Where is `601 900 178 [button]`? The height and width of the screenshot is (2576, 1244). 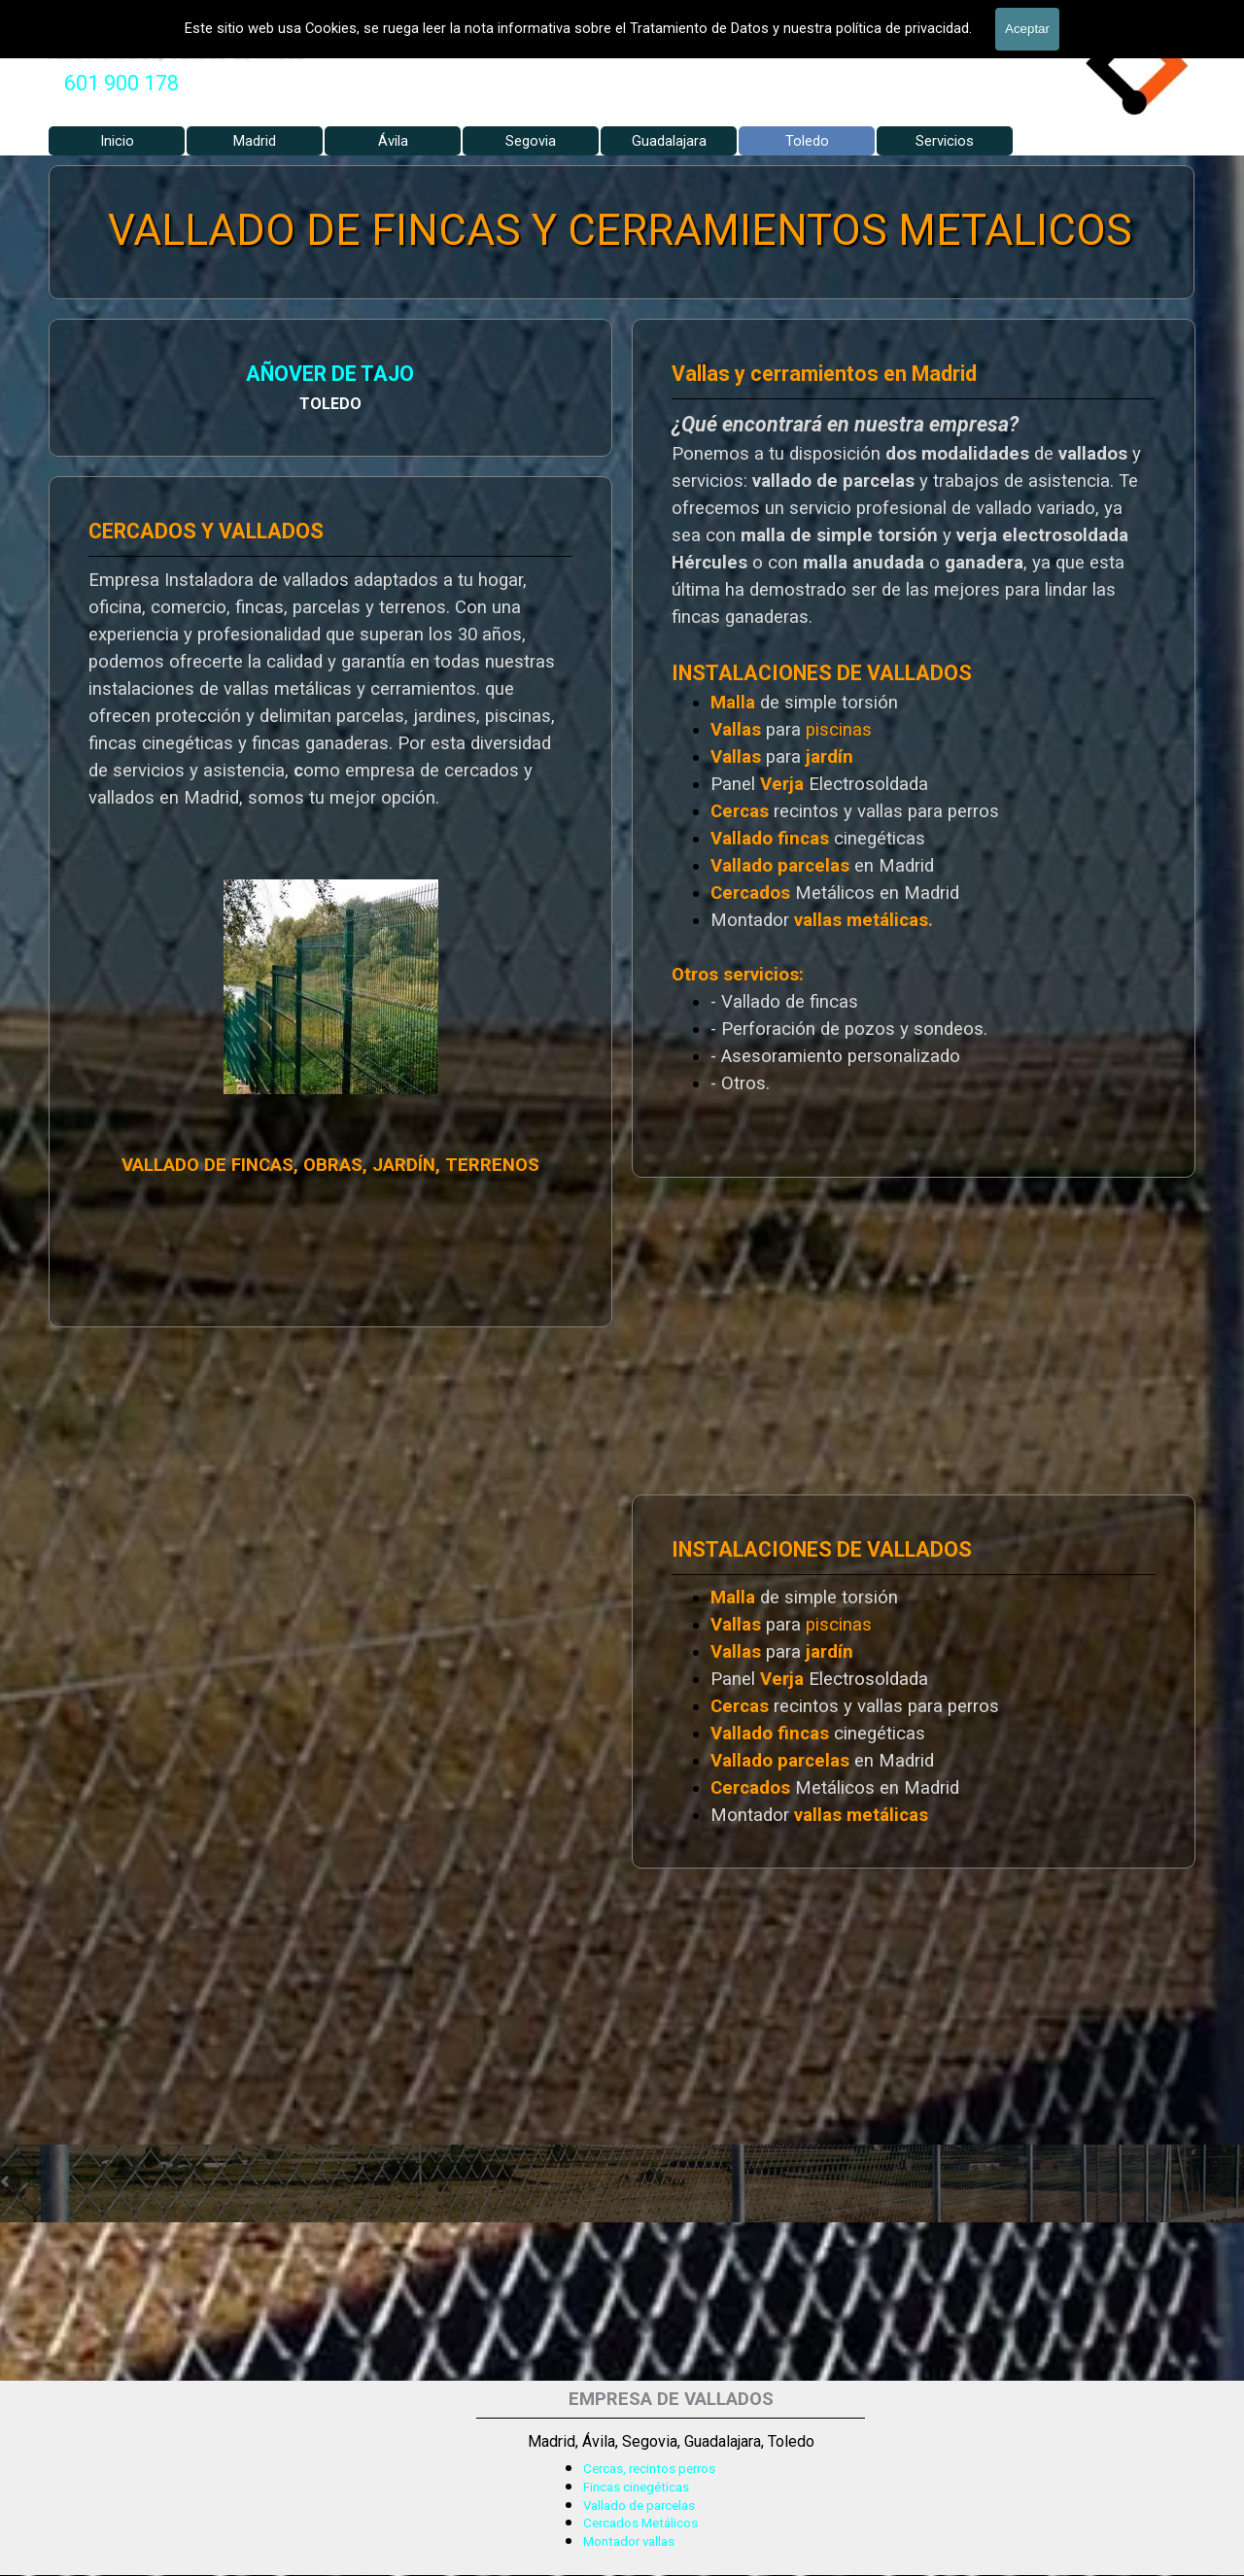 601 900 178 [button] is located at coordinates (121, 83).